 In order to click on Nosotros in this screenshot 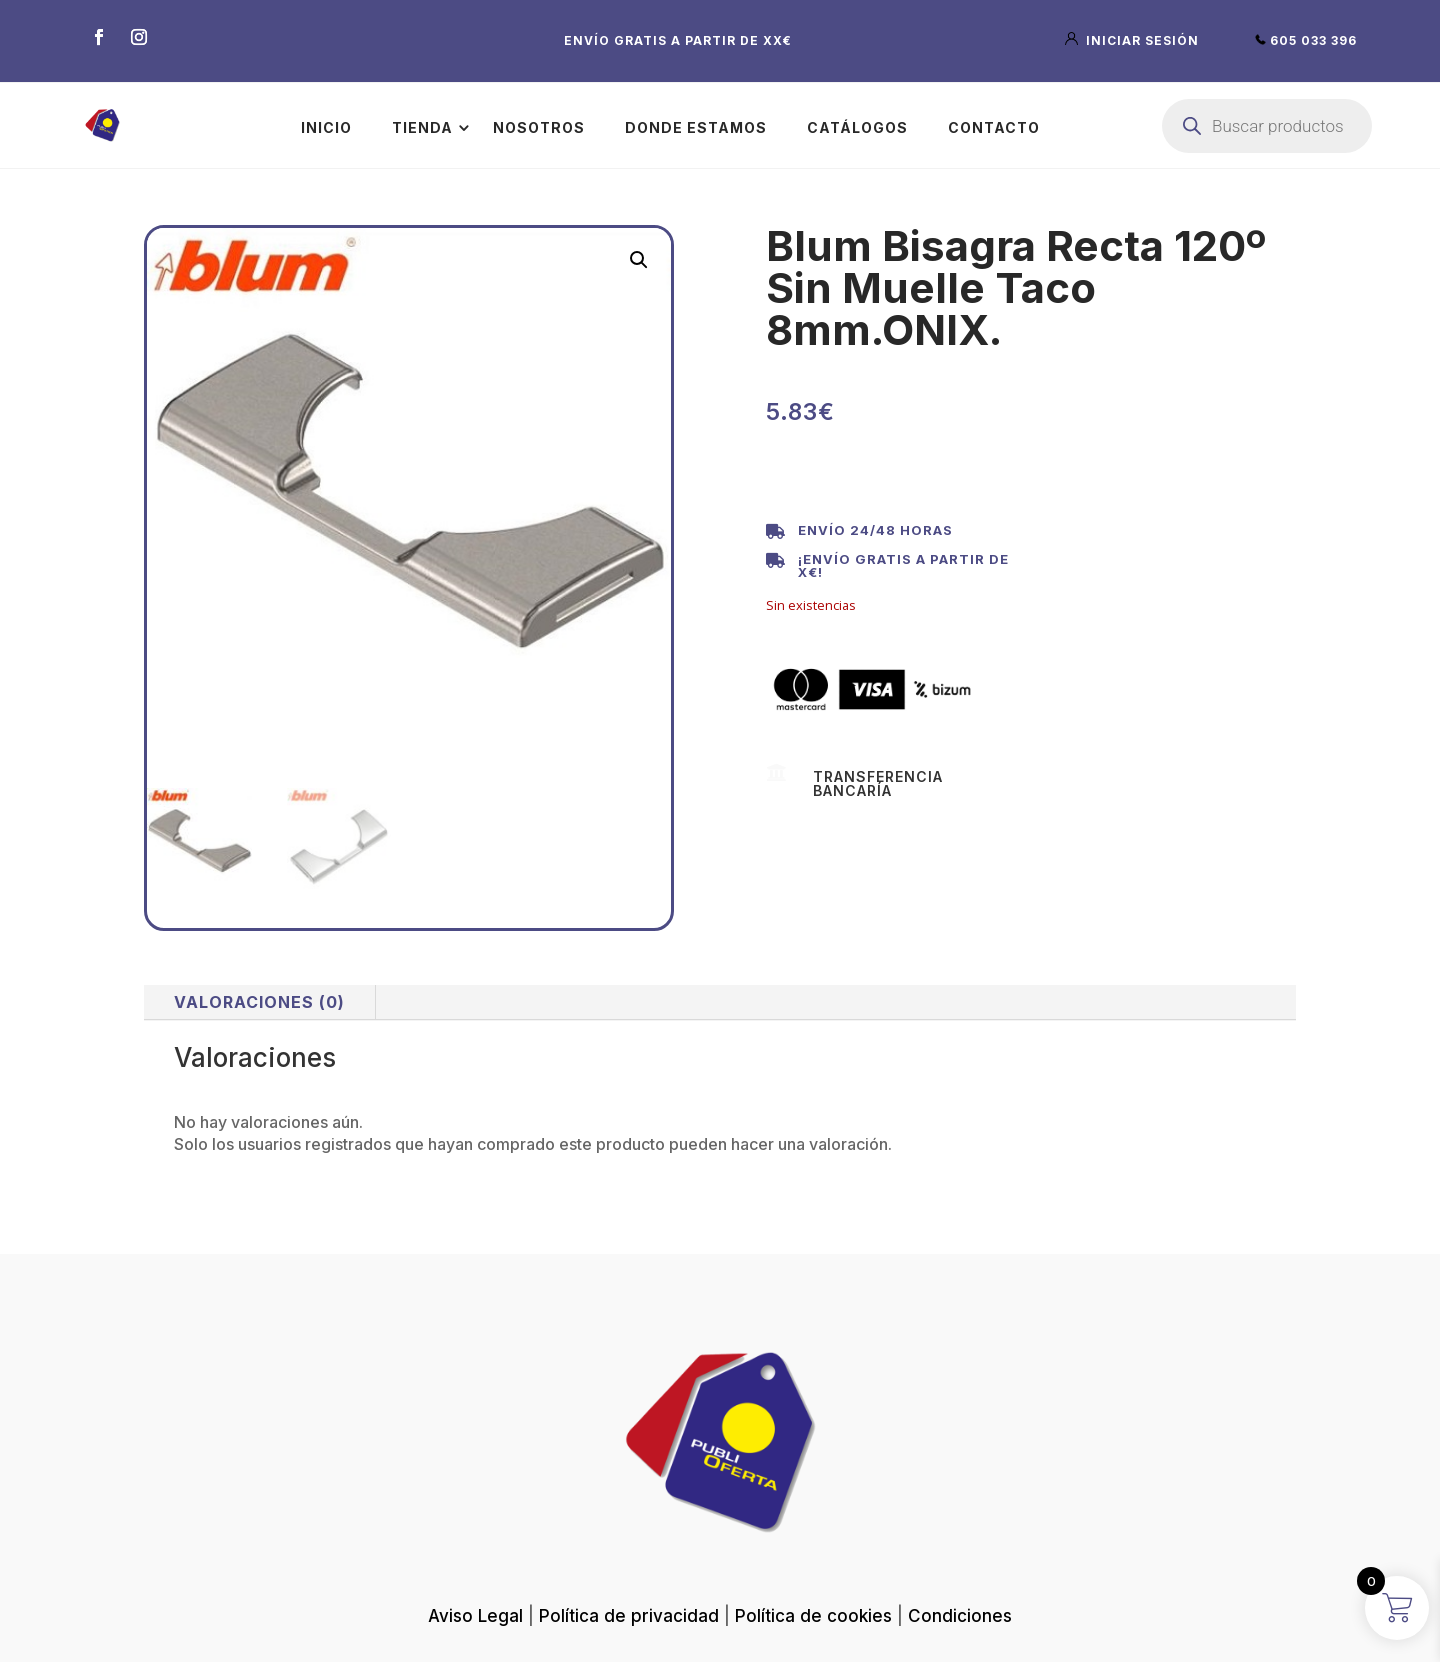, I will do `click(539, 127)`.